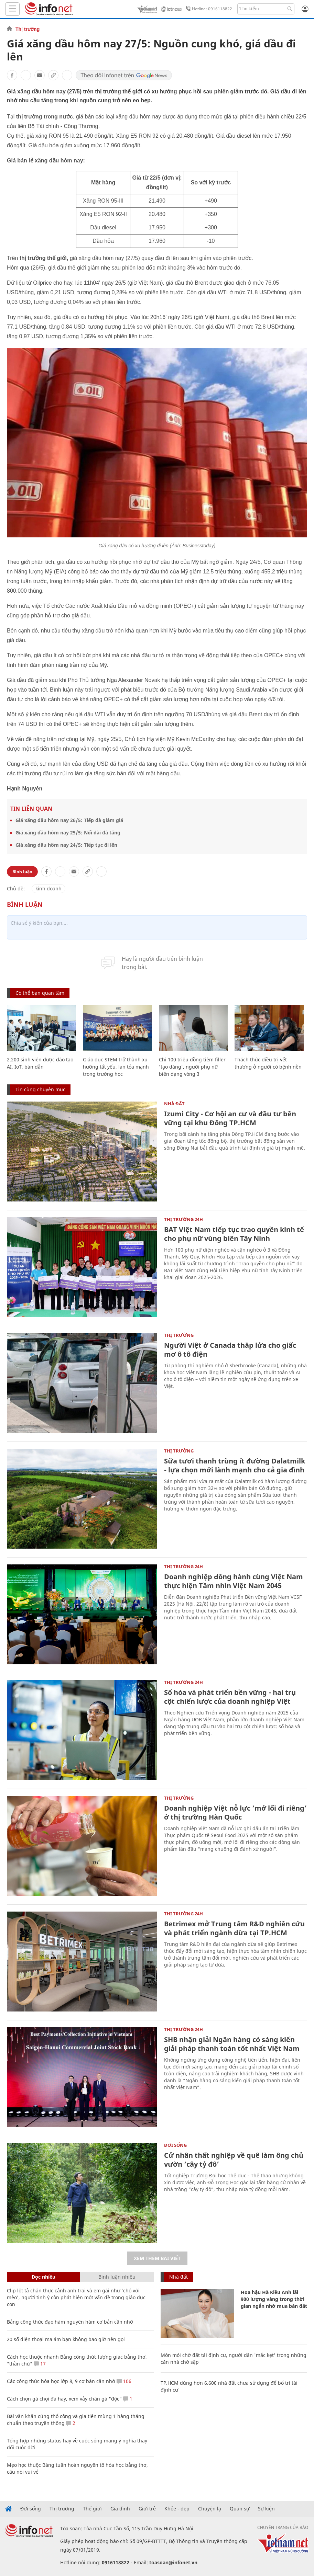 This screenshot has height=2576, width=314. I want to click on Người Việt ở Canada thắp lửa cho giấc mơ ô tô điện, so click(230, 1350).